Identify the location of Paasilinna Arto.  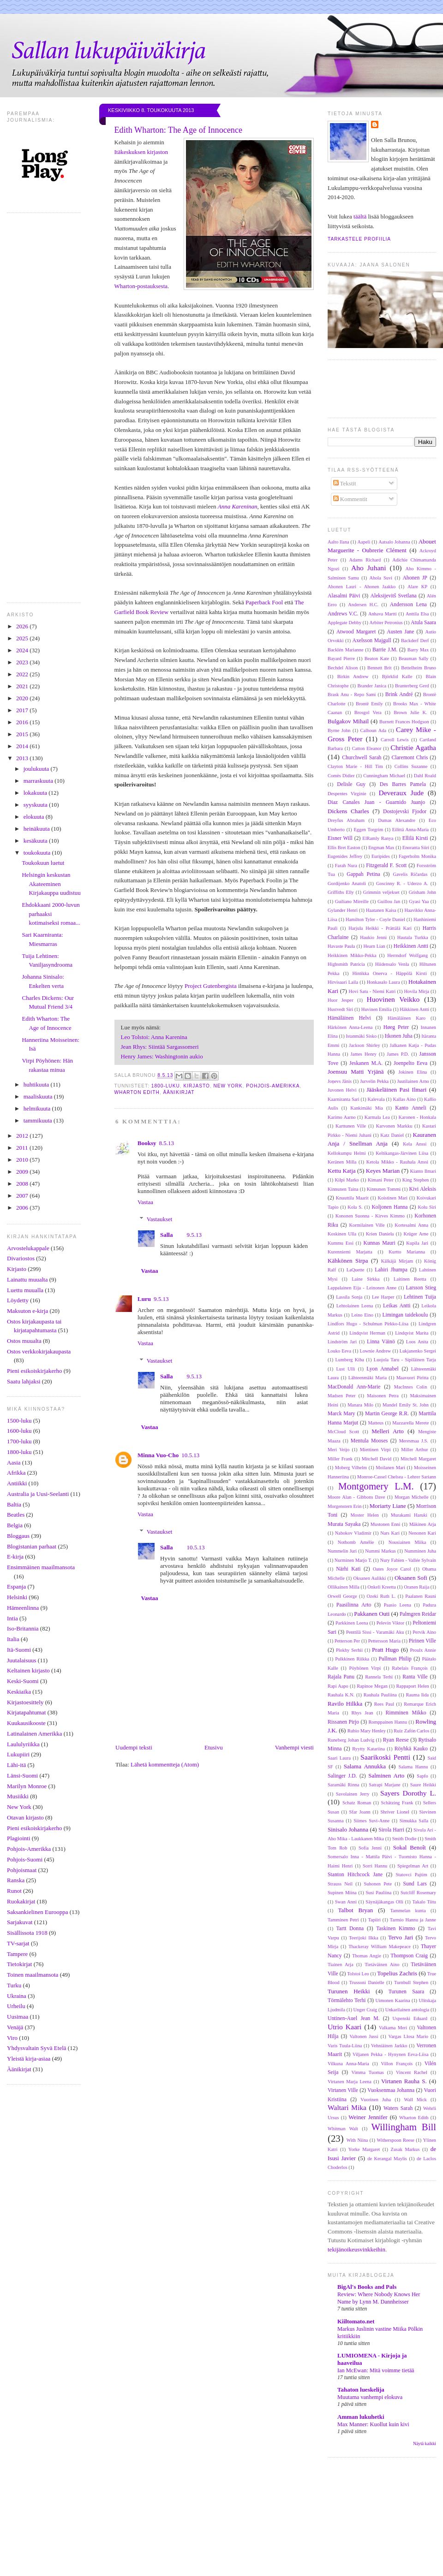
(353, 1605).